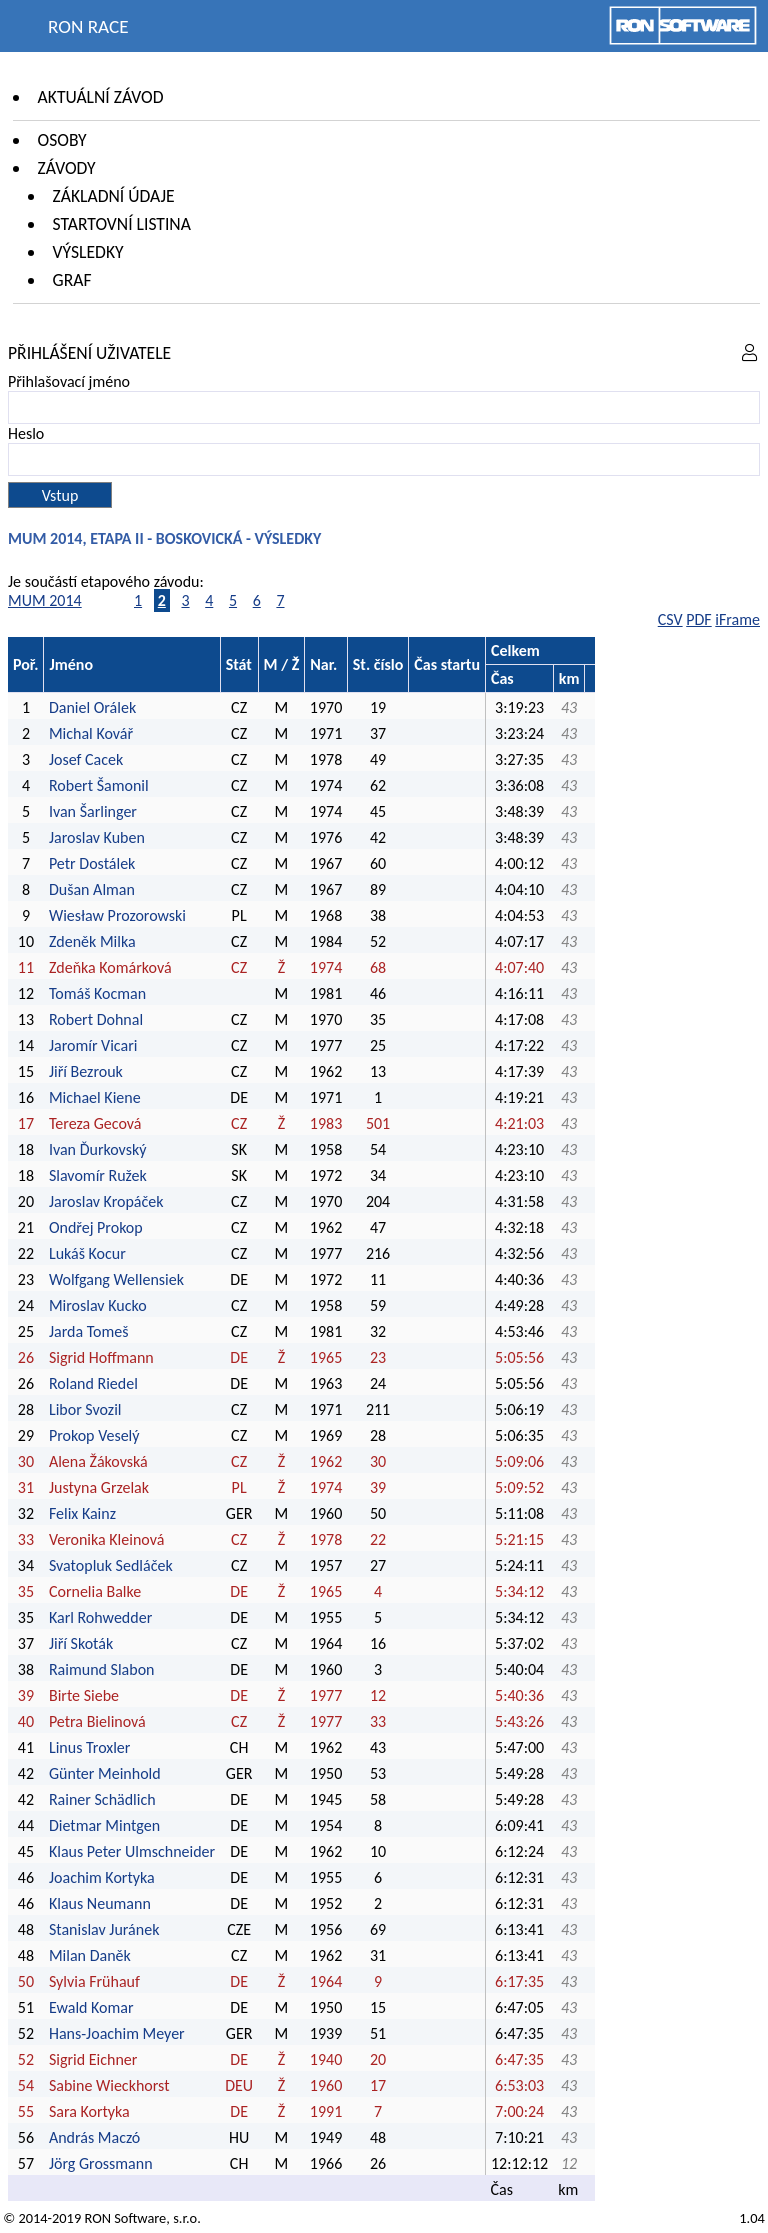  I want to click on Justyna Grzelak, so click(99, 1487).